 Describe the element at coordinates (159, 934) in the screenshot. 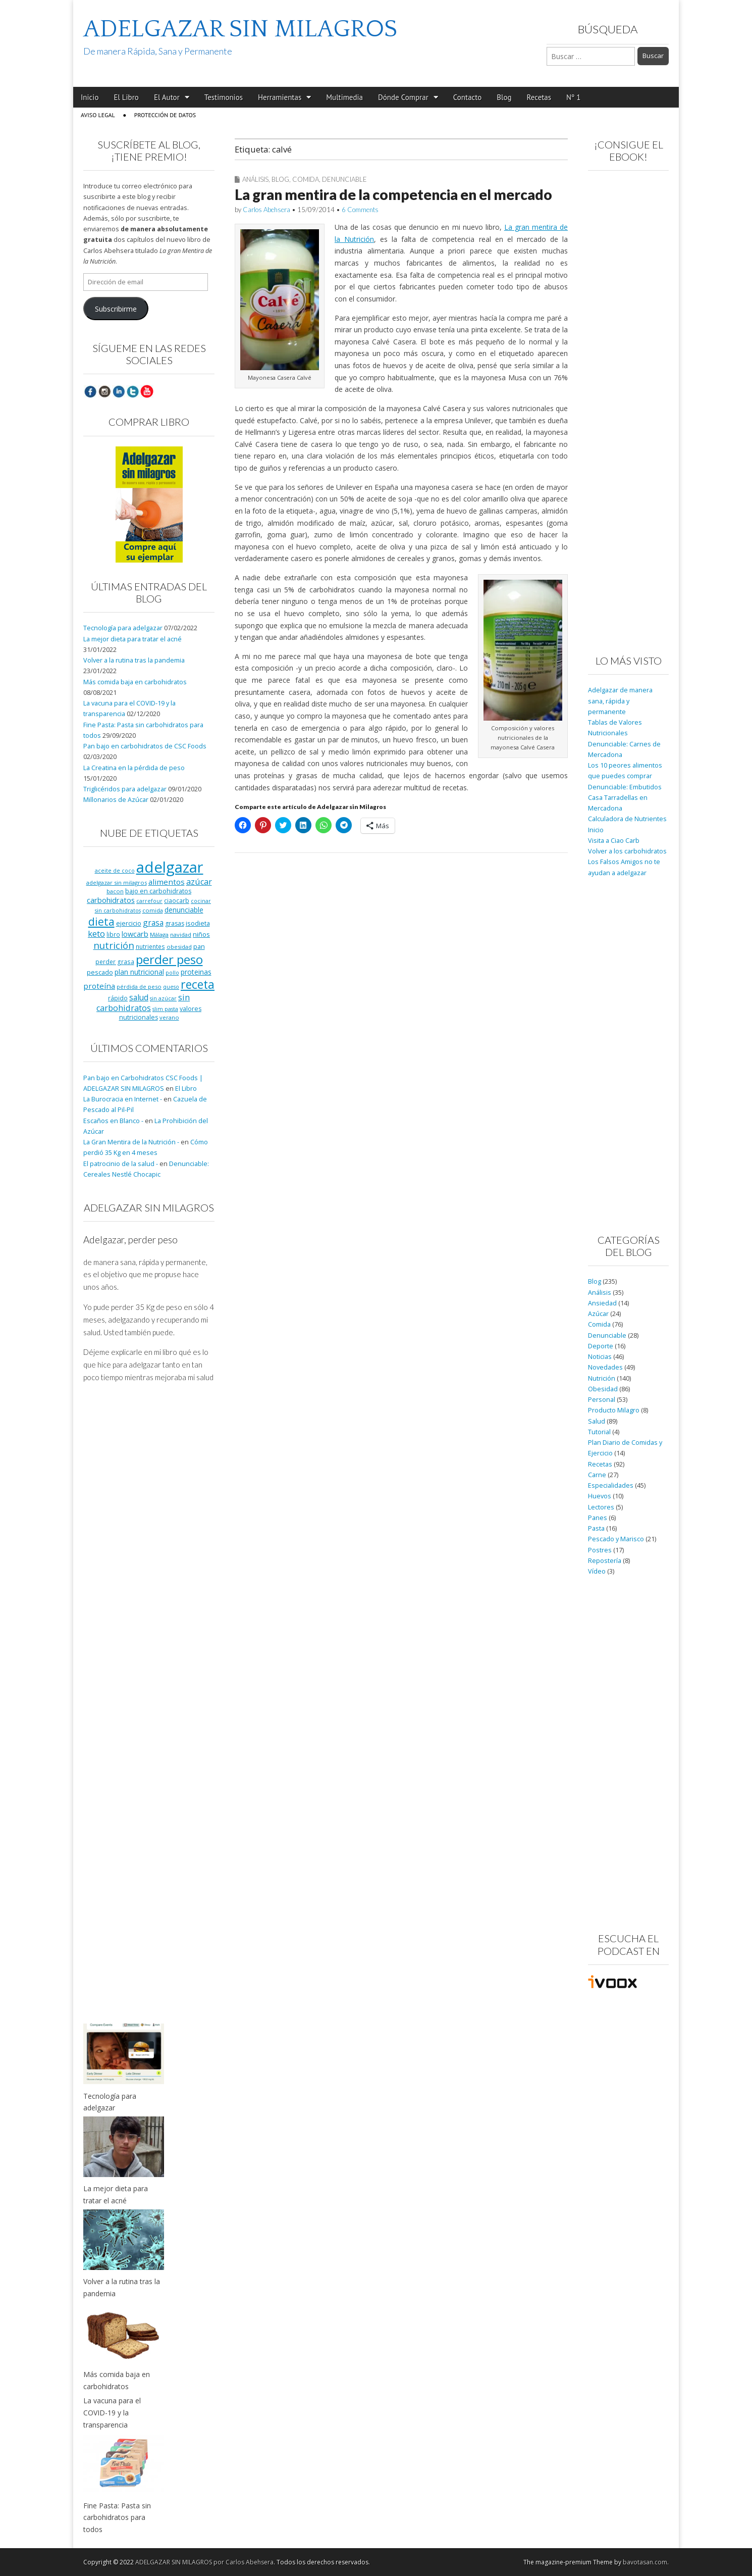

I see `Málaga [Málaga (8 elementos)]` at that location.